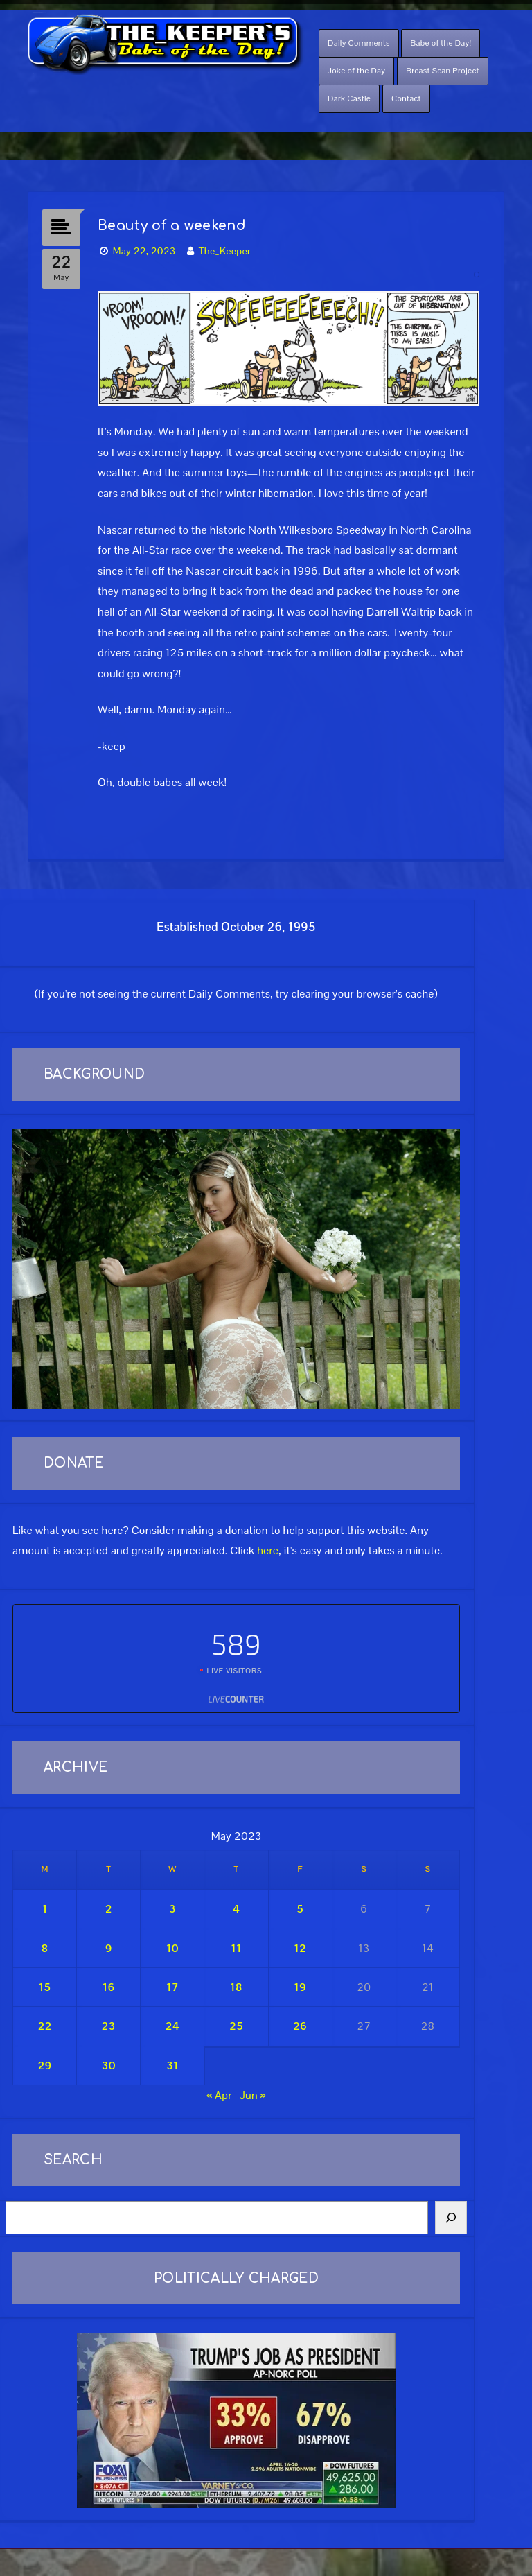  What do you see at coordinates (236, 2026) in the screenshot?
I see `25 [Posts published on May 25, 2023]` at bounding box center [236, 2026].